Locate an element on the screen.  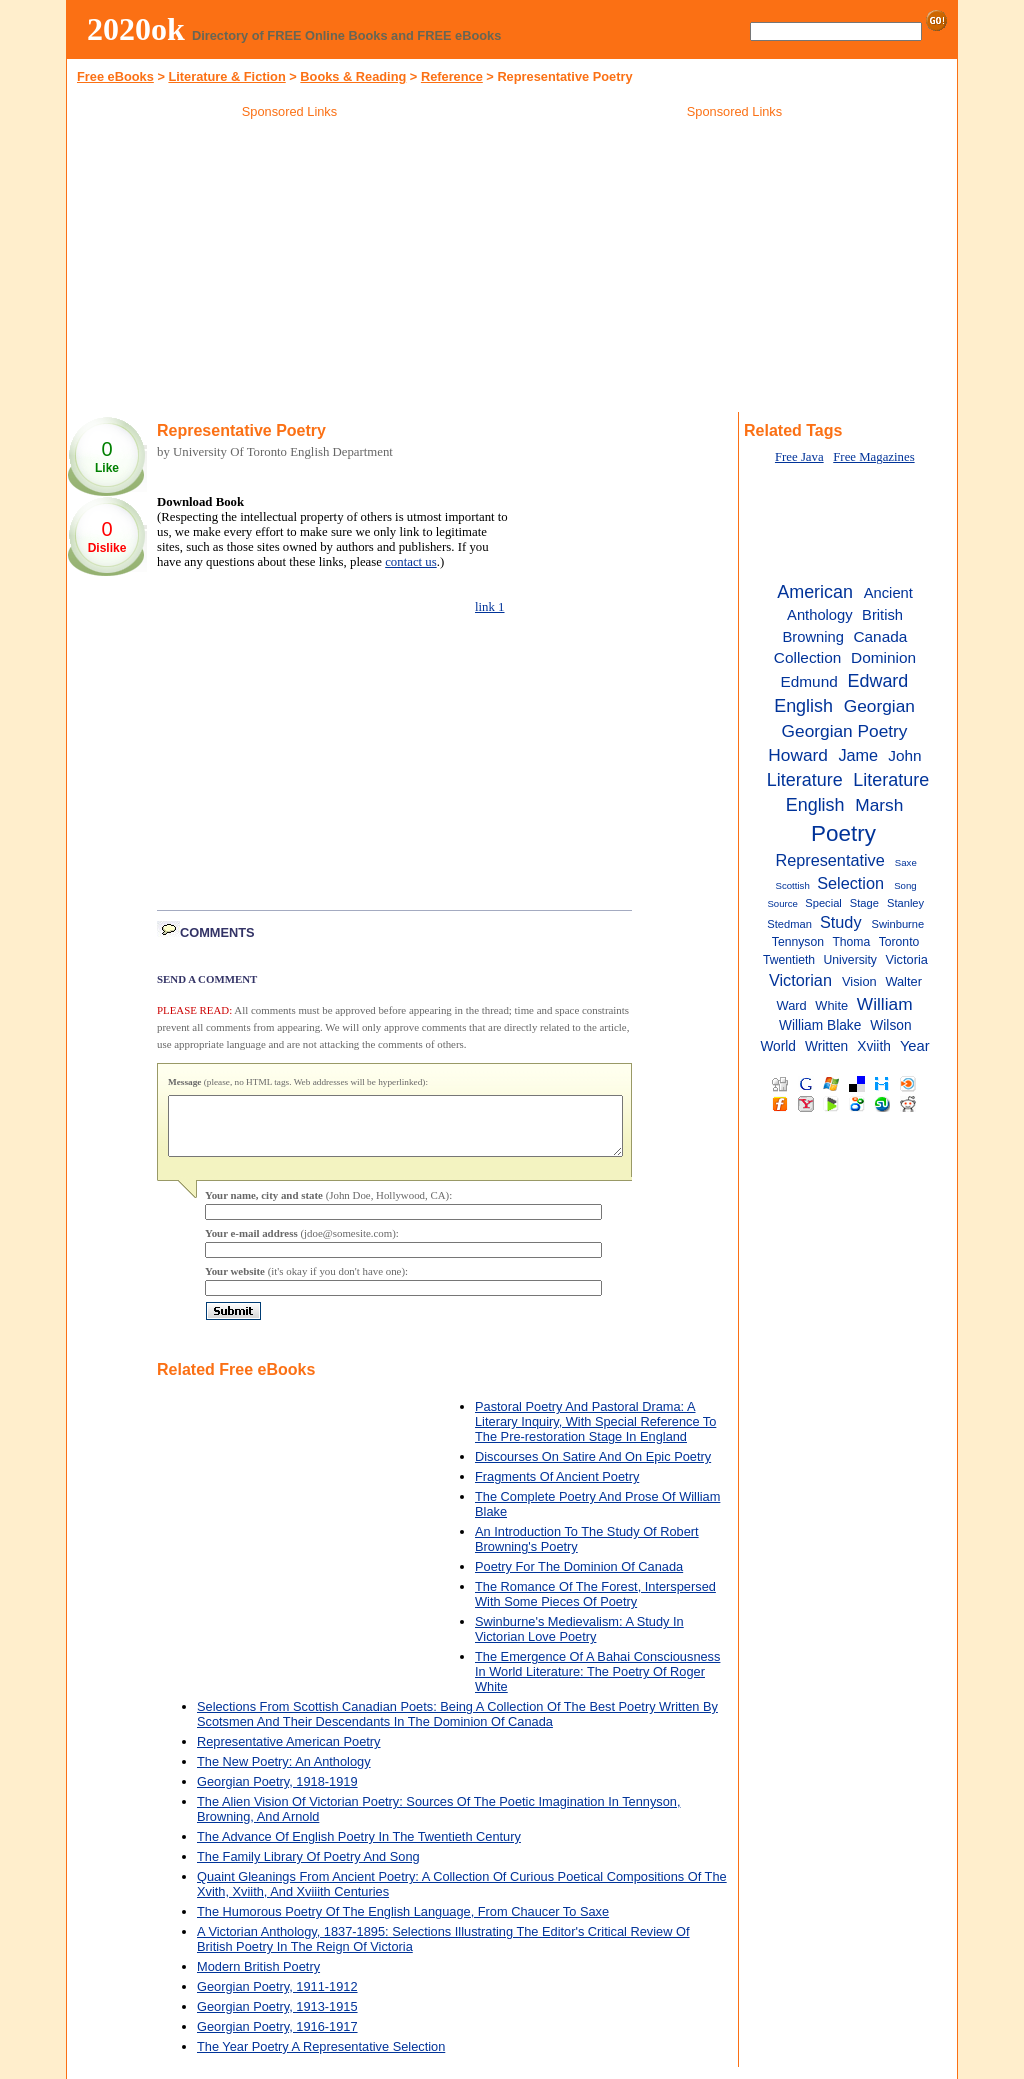
Books & Reading is located at coordinates (353, 76).